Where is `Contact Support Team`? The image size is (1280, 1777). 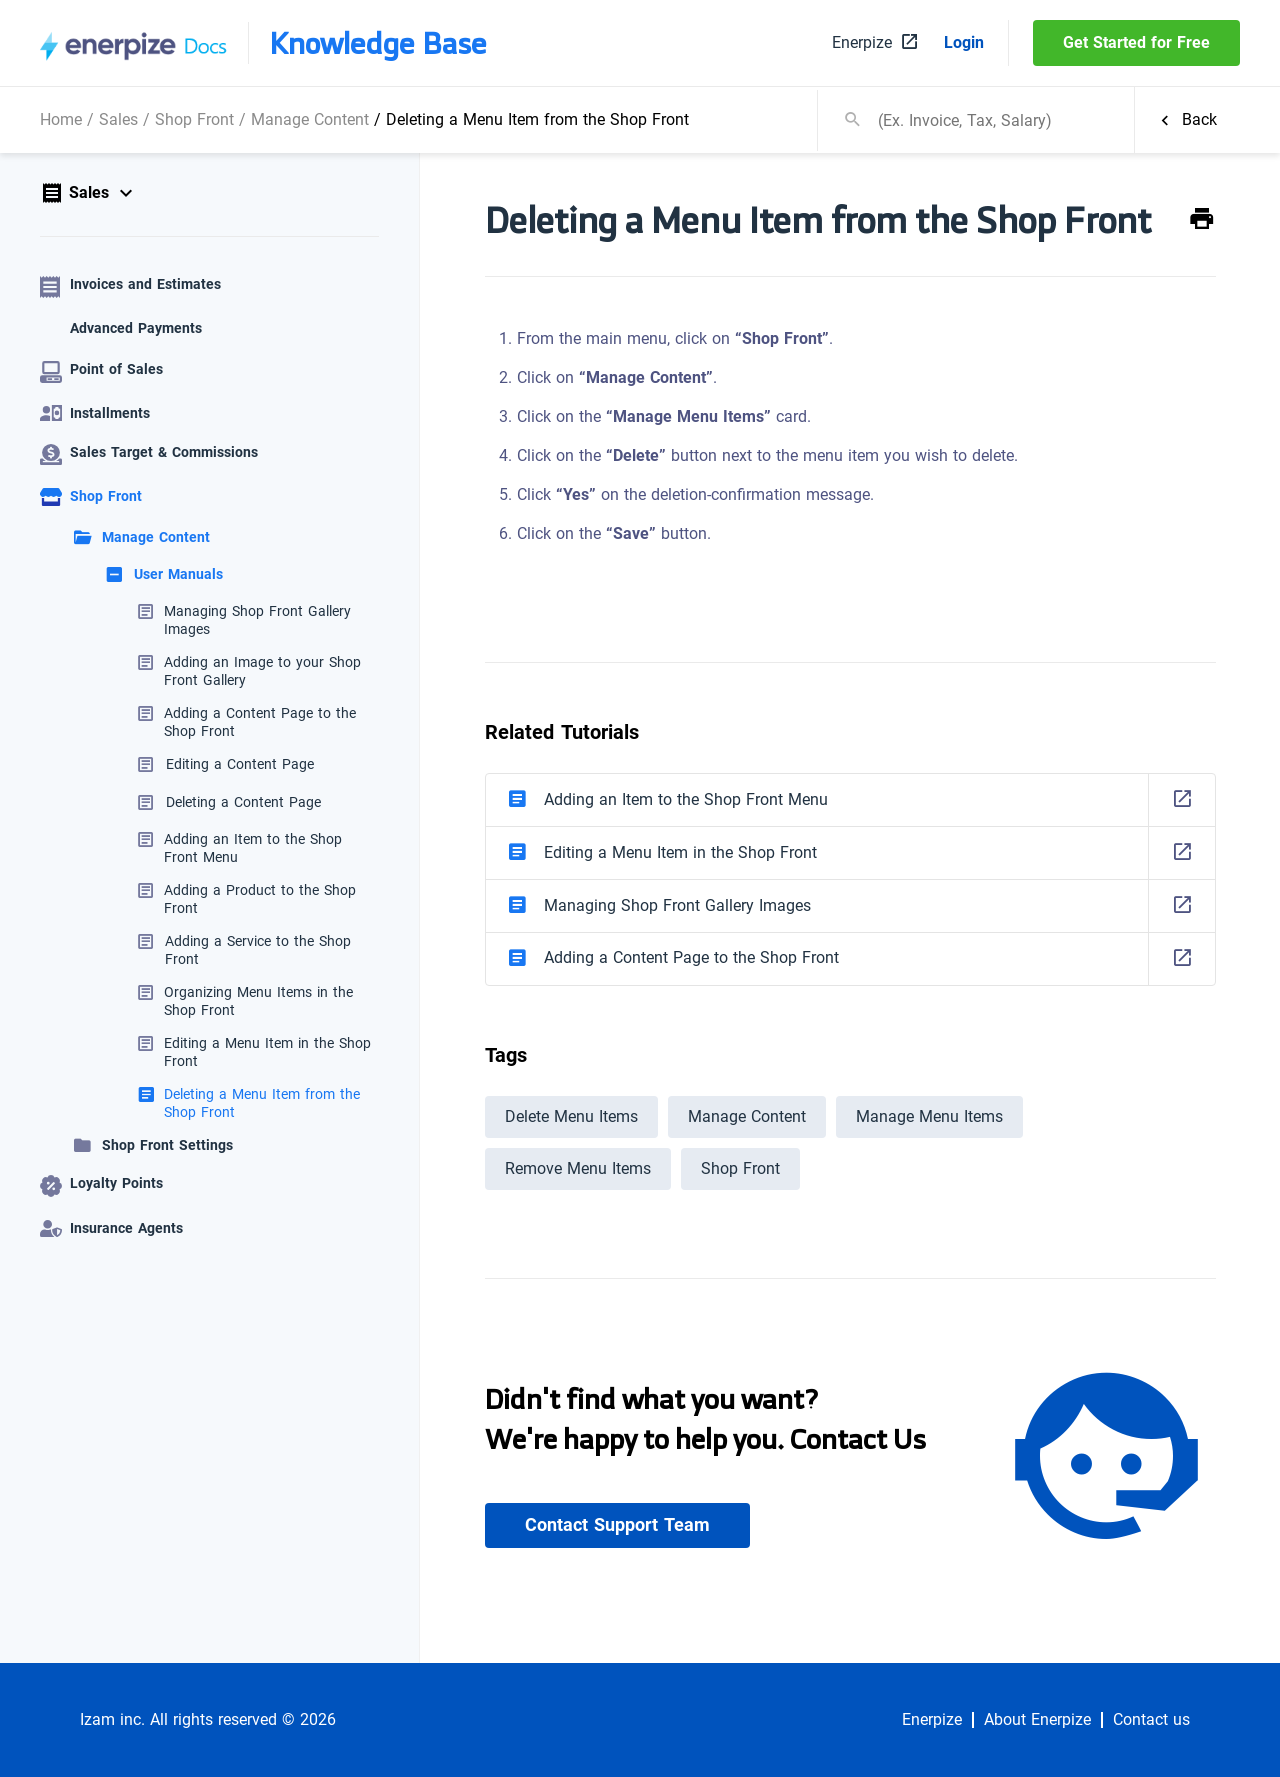 Contact Support Team is located at coordinates (617, 1525).